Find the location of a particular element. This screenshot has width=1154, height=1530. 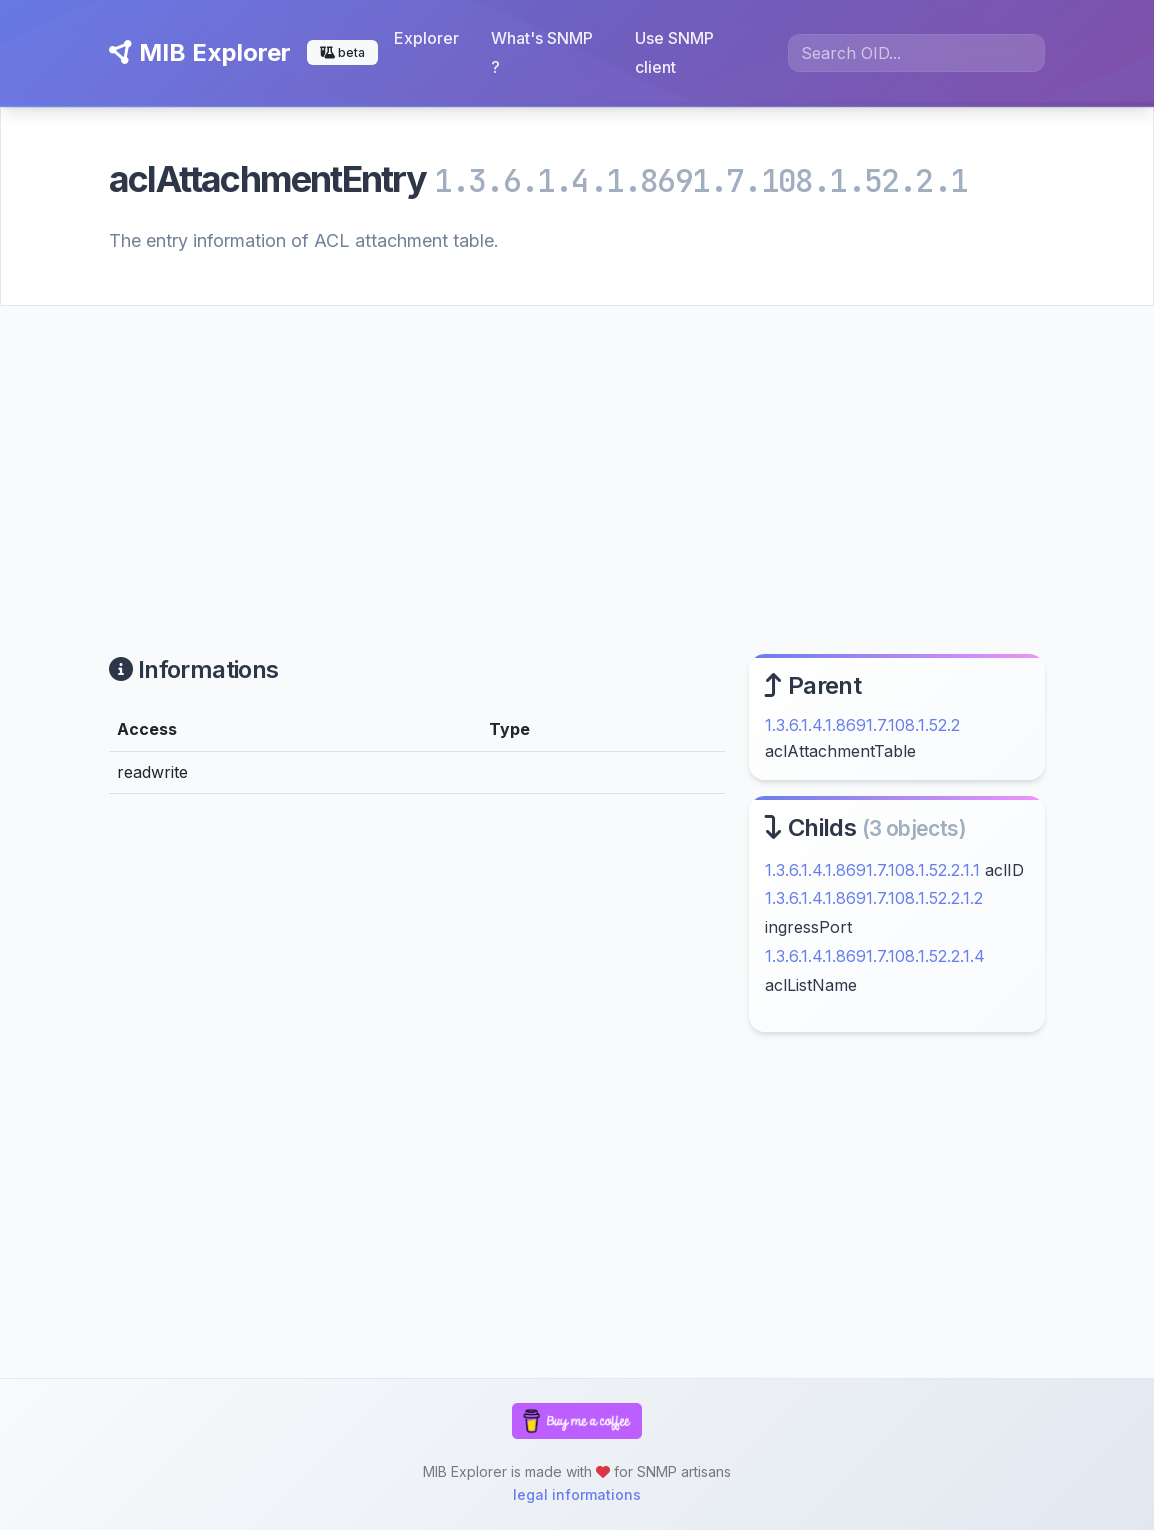

What's SNMP ? is located at coordinates (542, 52).